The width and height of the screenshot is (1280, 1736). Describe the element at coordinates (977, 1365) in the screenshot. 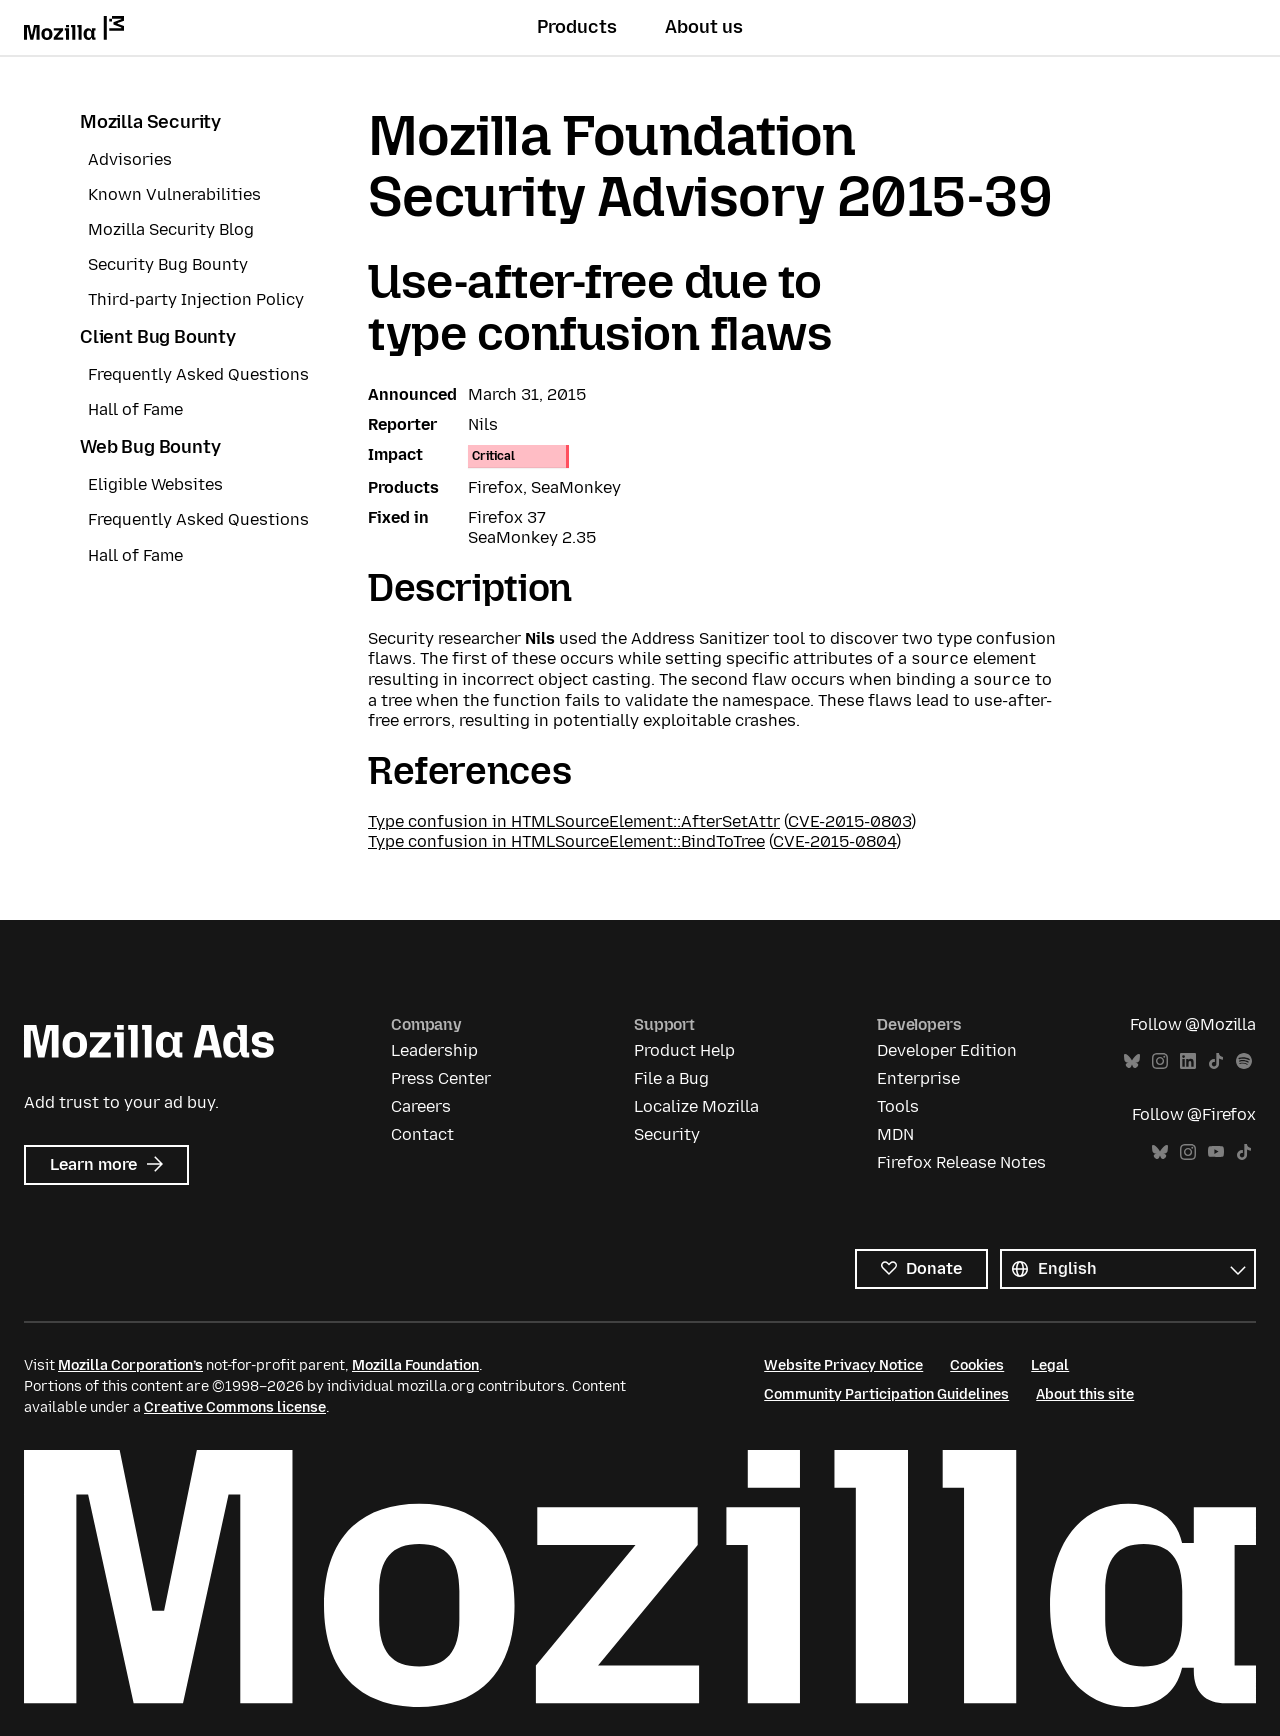

I see `Cookies` at that location.